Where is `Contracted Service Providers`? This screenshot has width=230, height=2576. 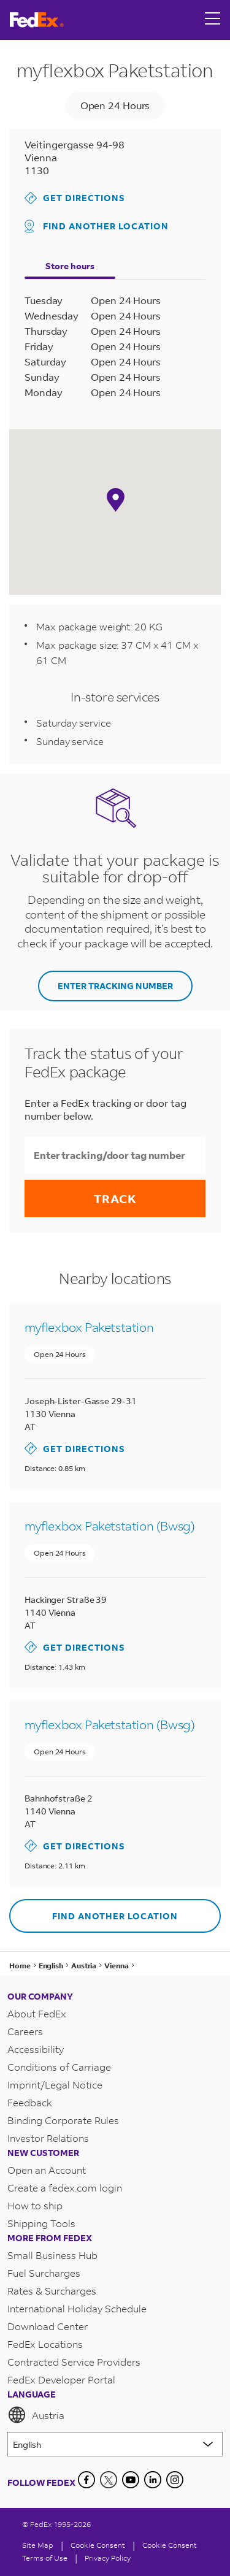
Contracted Service Providers is located at coordinates (73, 2361).